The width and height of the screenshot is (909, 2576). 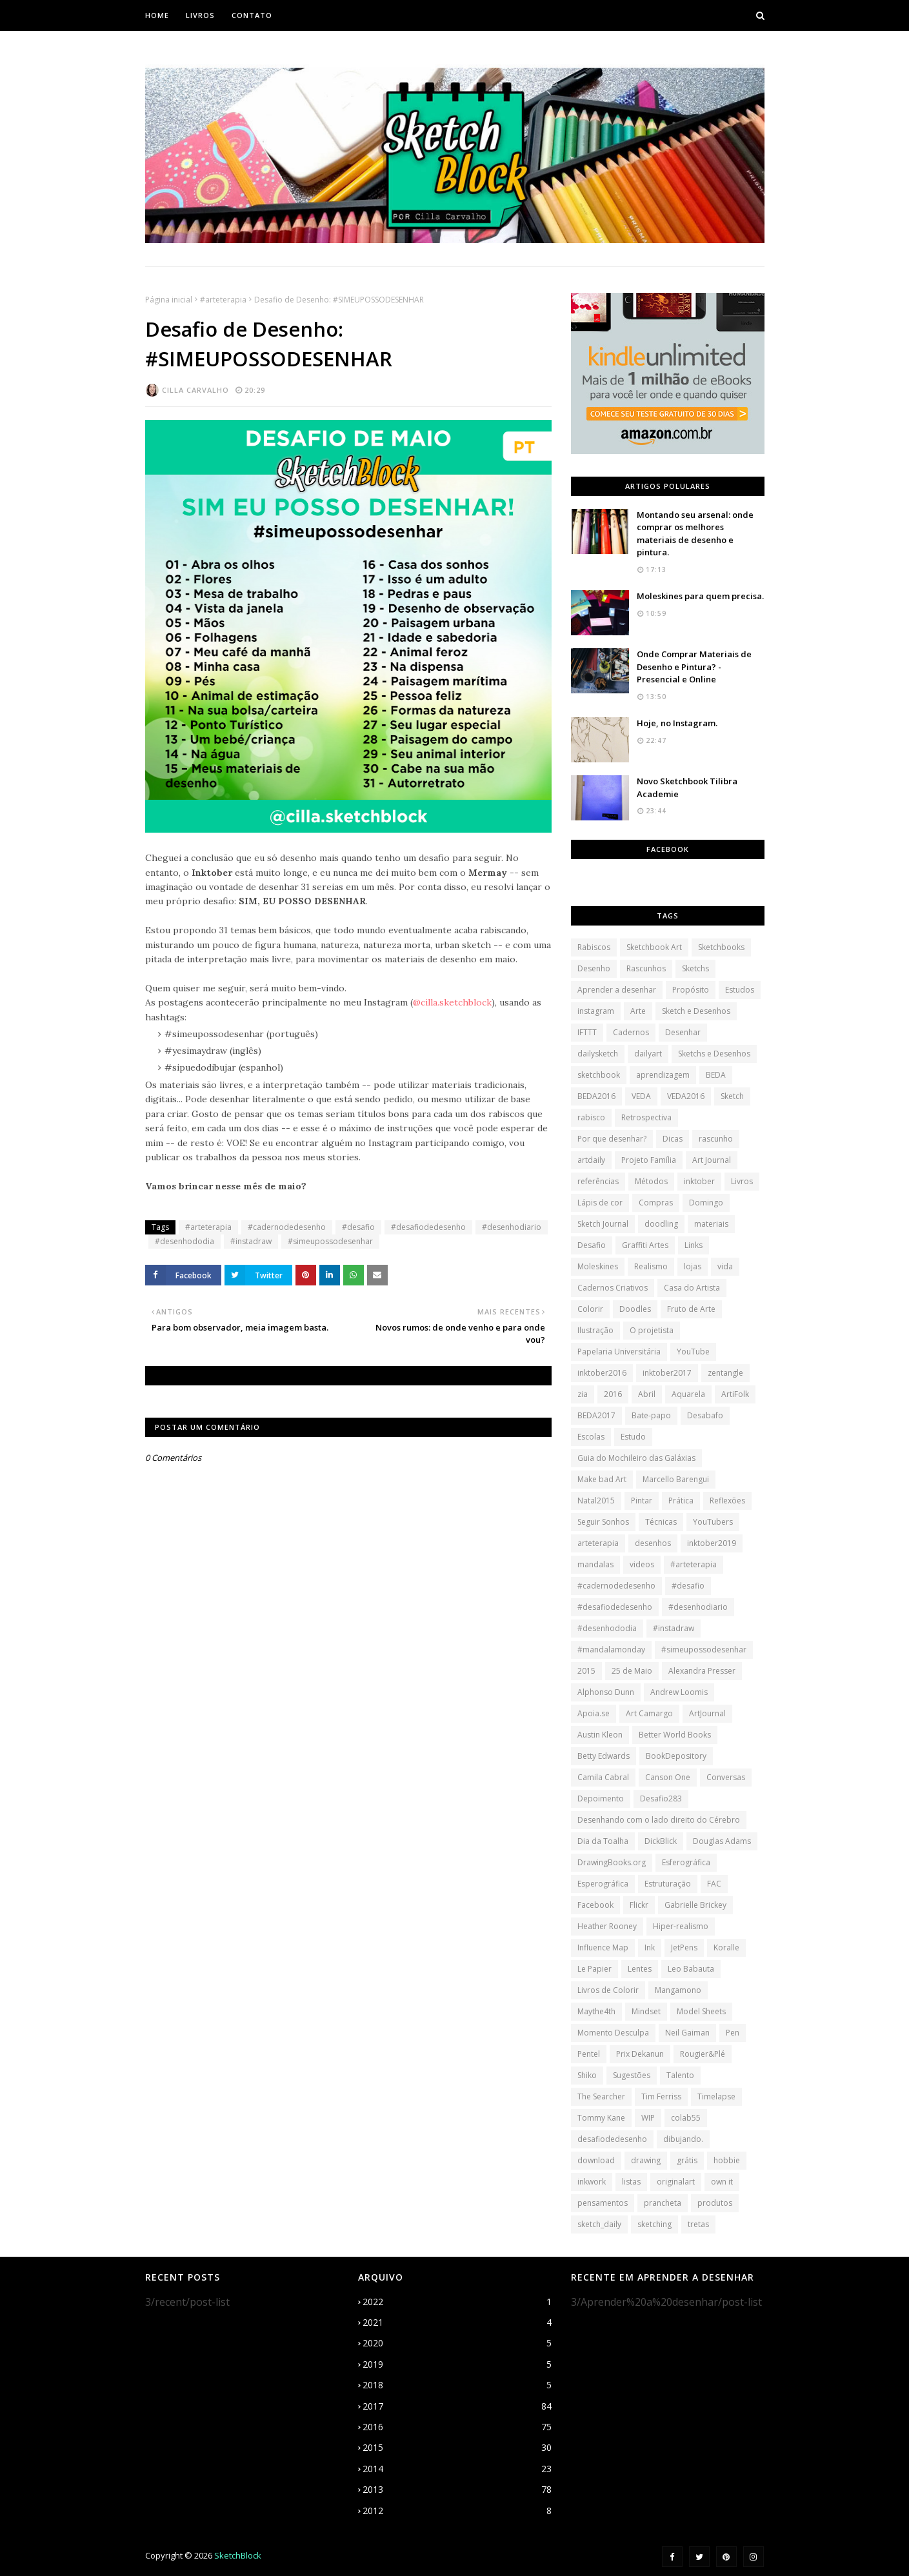 What do you see at coordinates (690, 989) in the screenshot?
I see `Propósito` at bounding box center [690, 989].